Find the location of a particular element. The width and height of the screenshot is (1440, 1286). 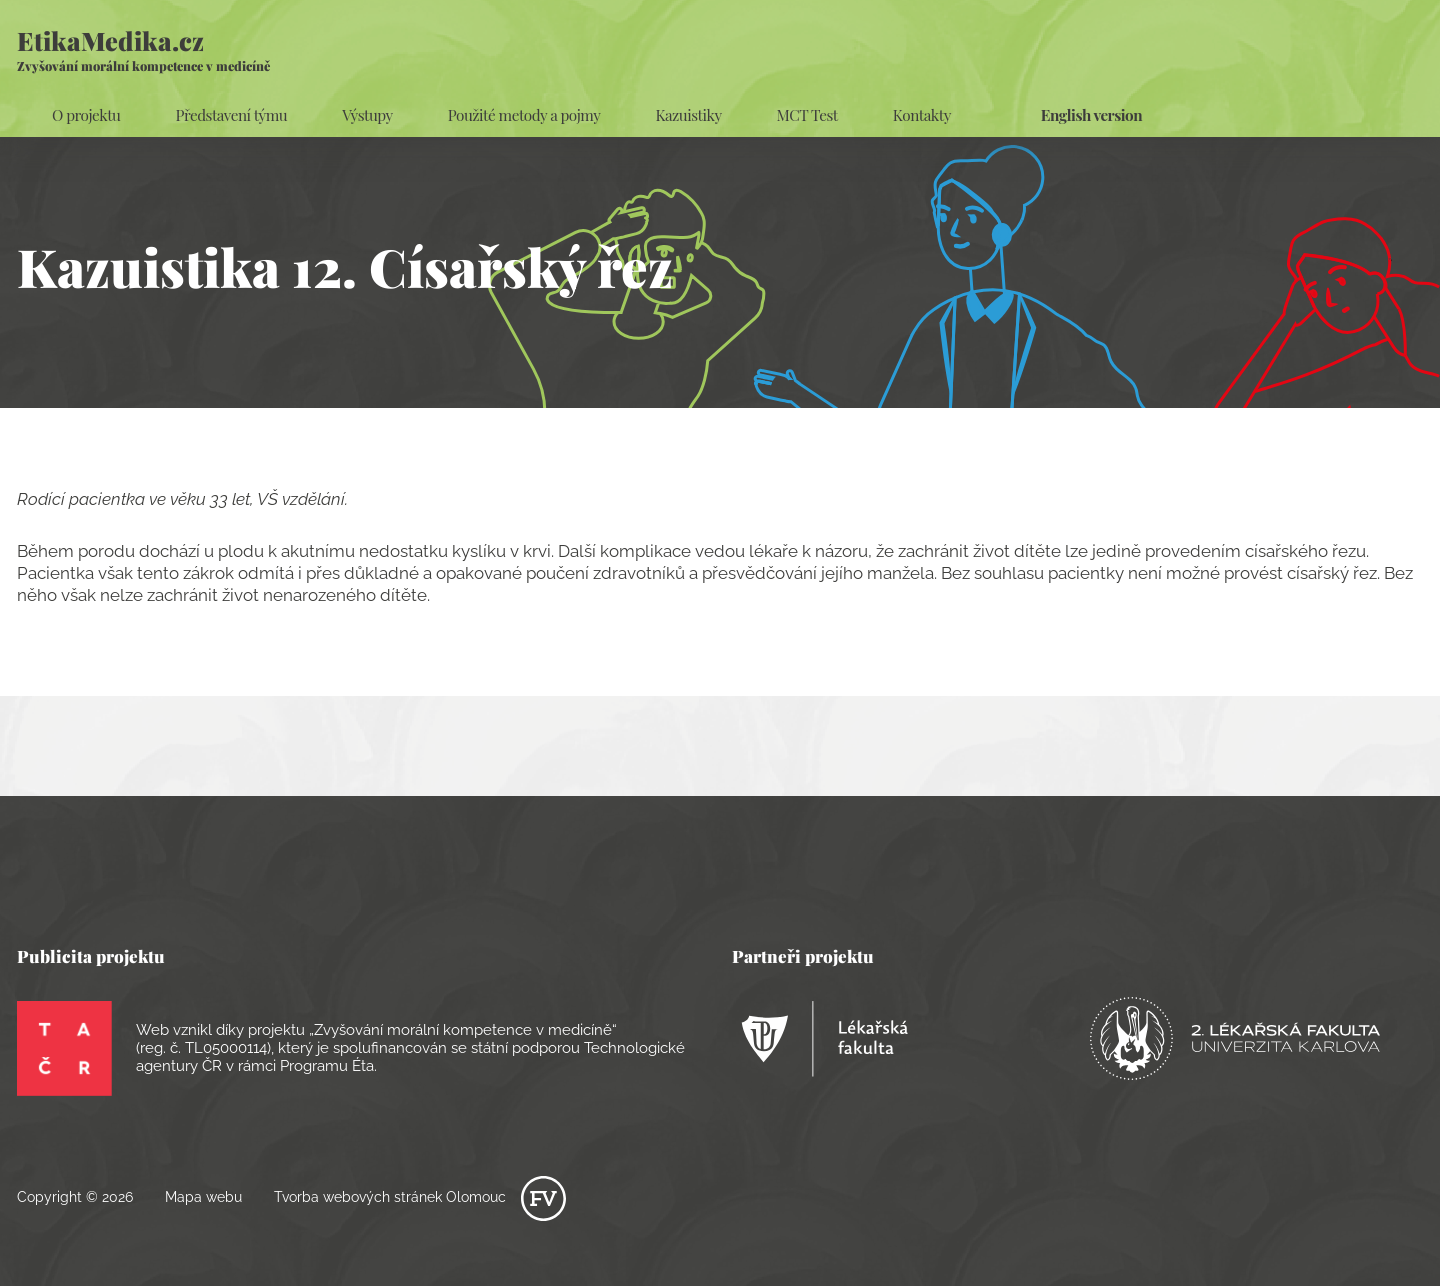

EtikaMedika.cz is located at coordinates (143, 48).